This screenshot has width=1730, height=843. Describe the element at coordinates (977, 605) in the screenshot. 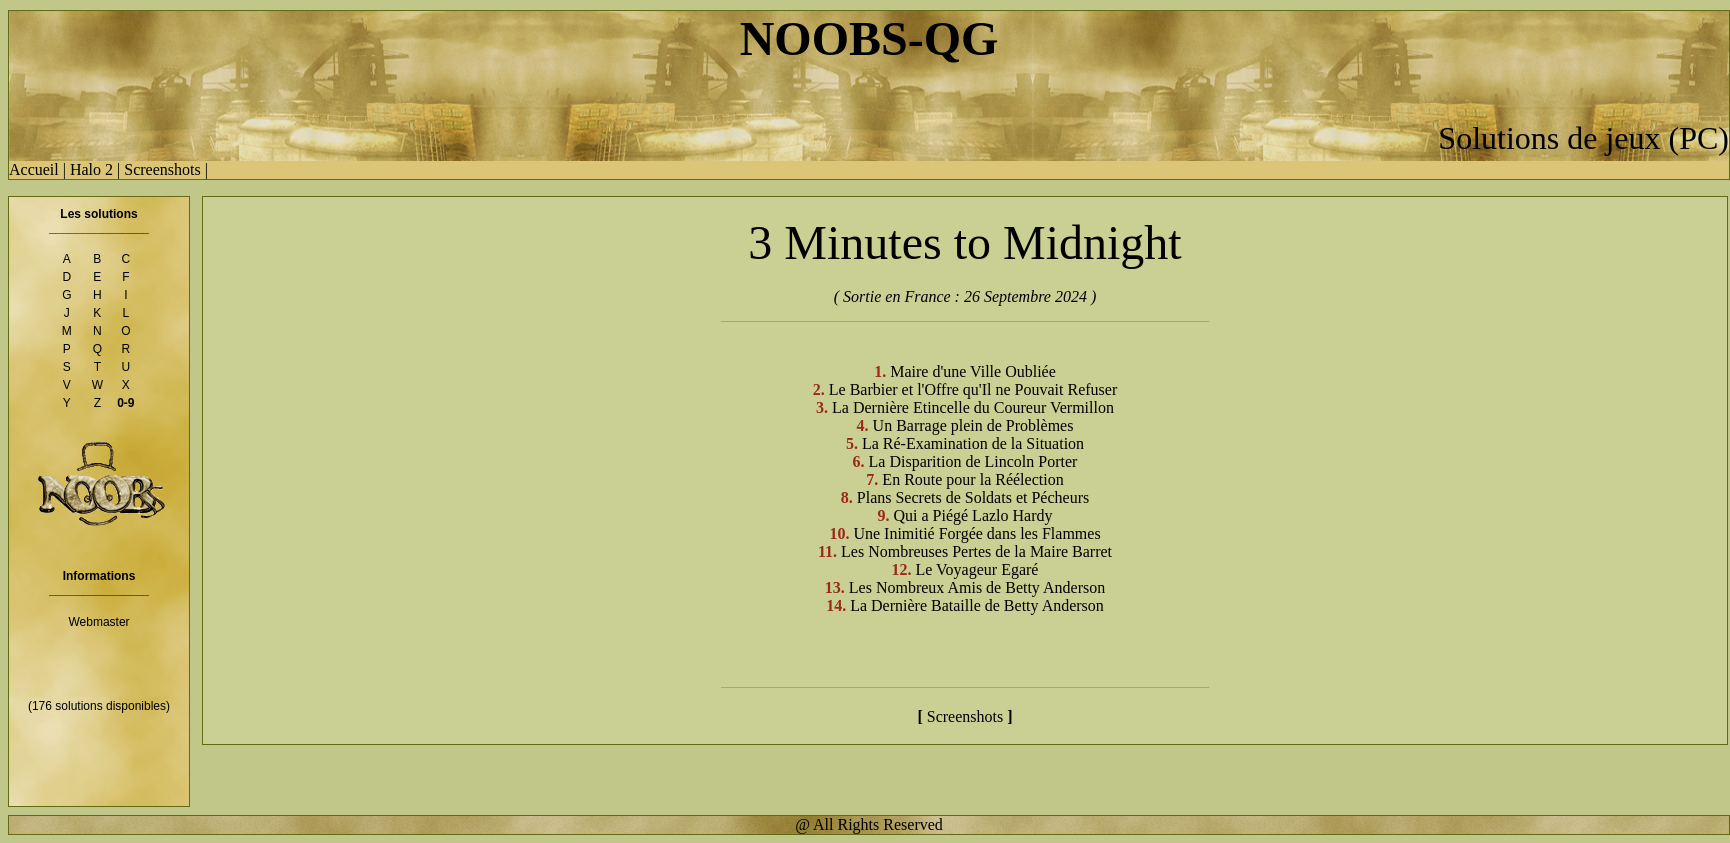

I see `La Dernière Bataille de Betty Anderson` at that location.